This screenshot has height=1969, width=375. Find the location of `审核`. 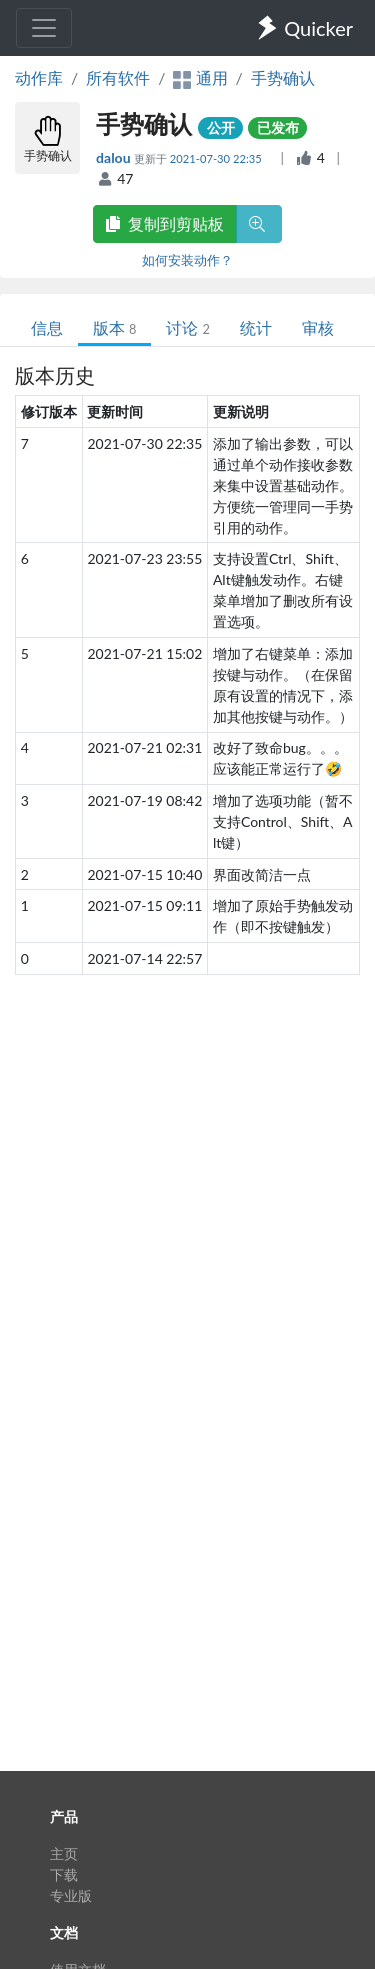

审核 is located at coordinates (318, 327).